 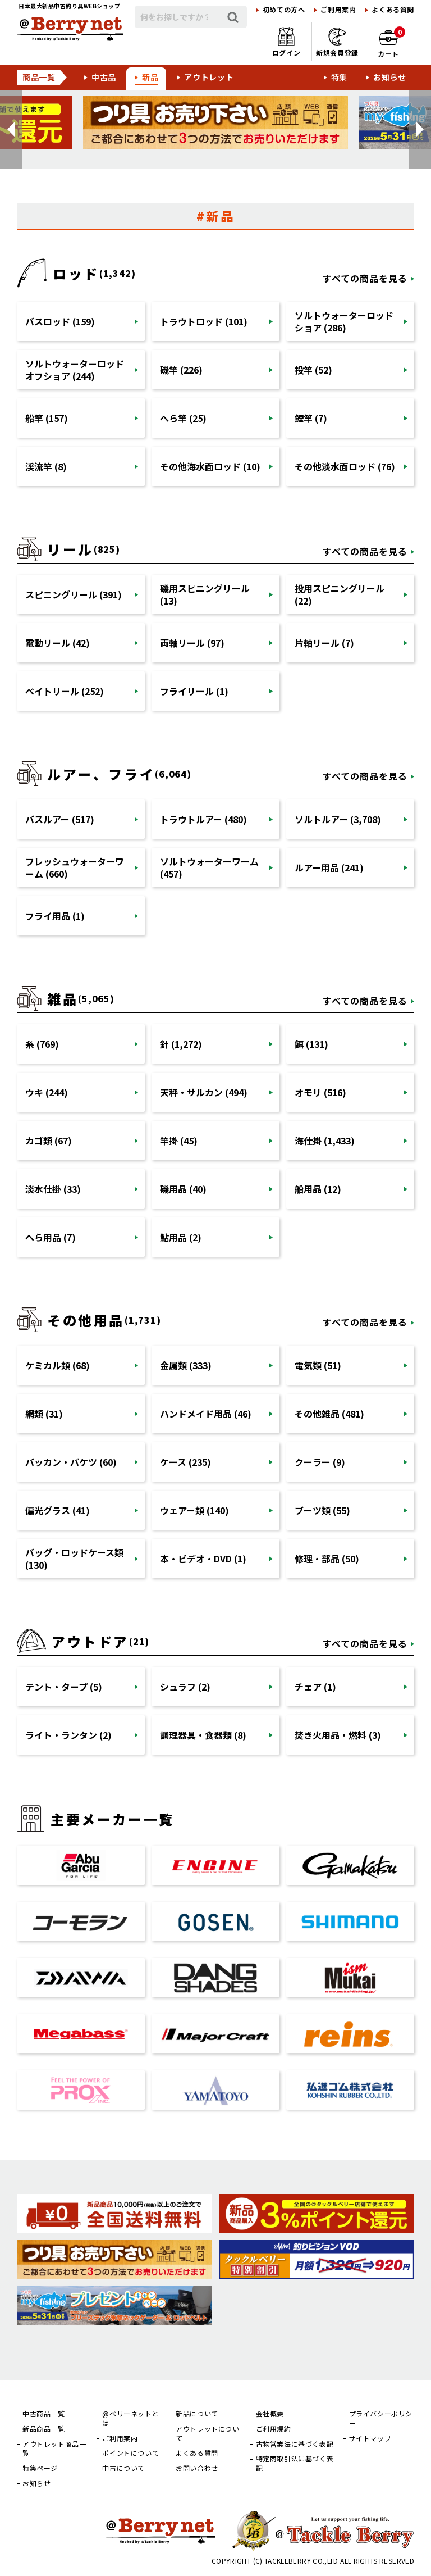 I want to click on 金属類 (333), so click(x=186, y=1365).